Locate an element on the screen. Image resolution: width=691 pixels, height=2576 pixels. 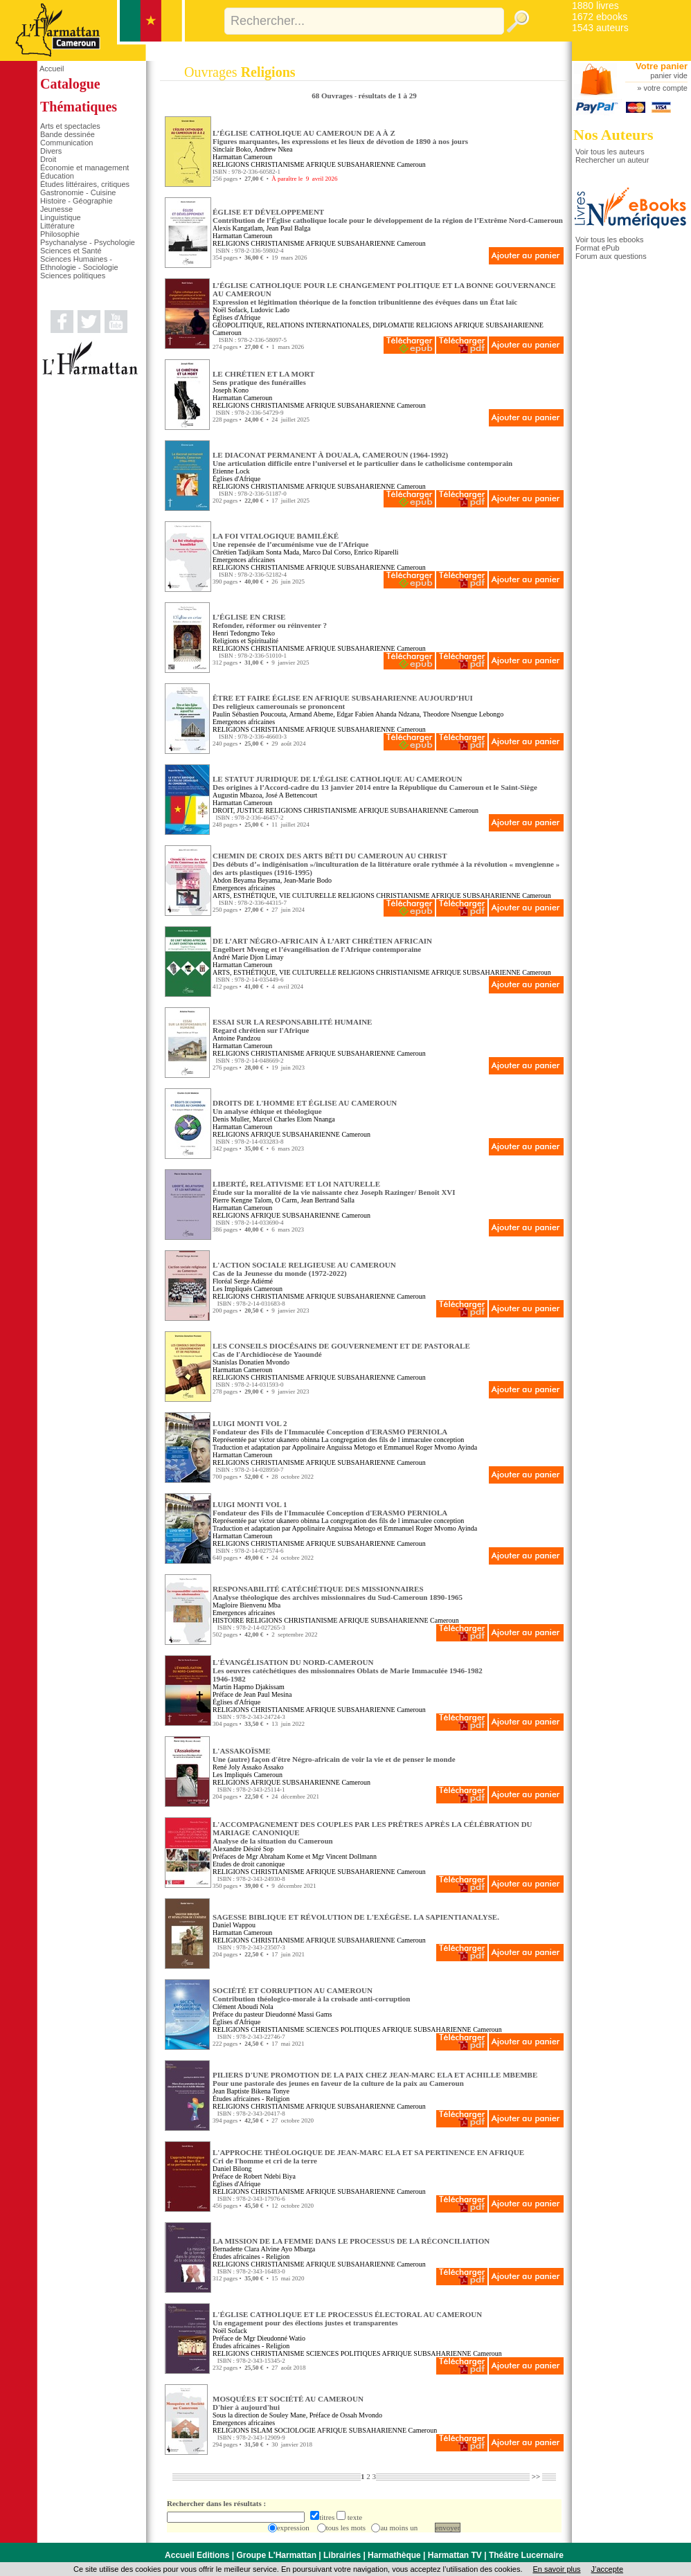
Henri Tedongmo Teko is located at coordinates (244, 633).